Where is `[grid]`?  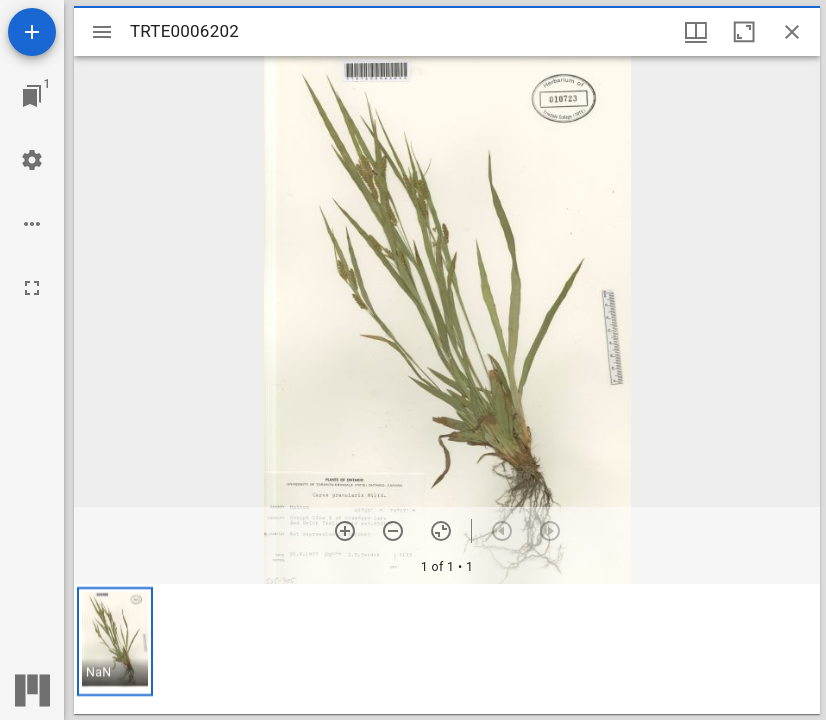
[grid] is located at coordinates (447, 649).